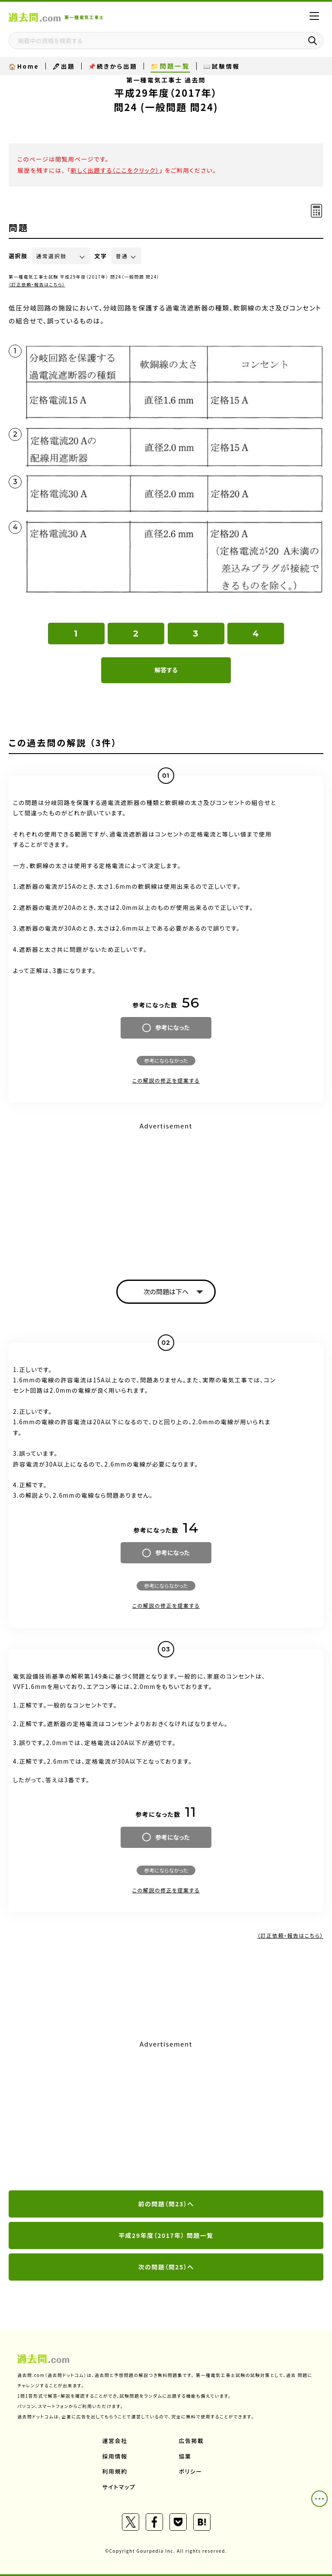 The width and height of the screenshot is (332, 2576). I want to click on 協業, so click(185, 2456).